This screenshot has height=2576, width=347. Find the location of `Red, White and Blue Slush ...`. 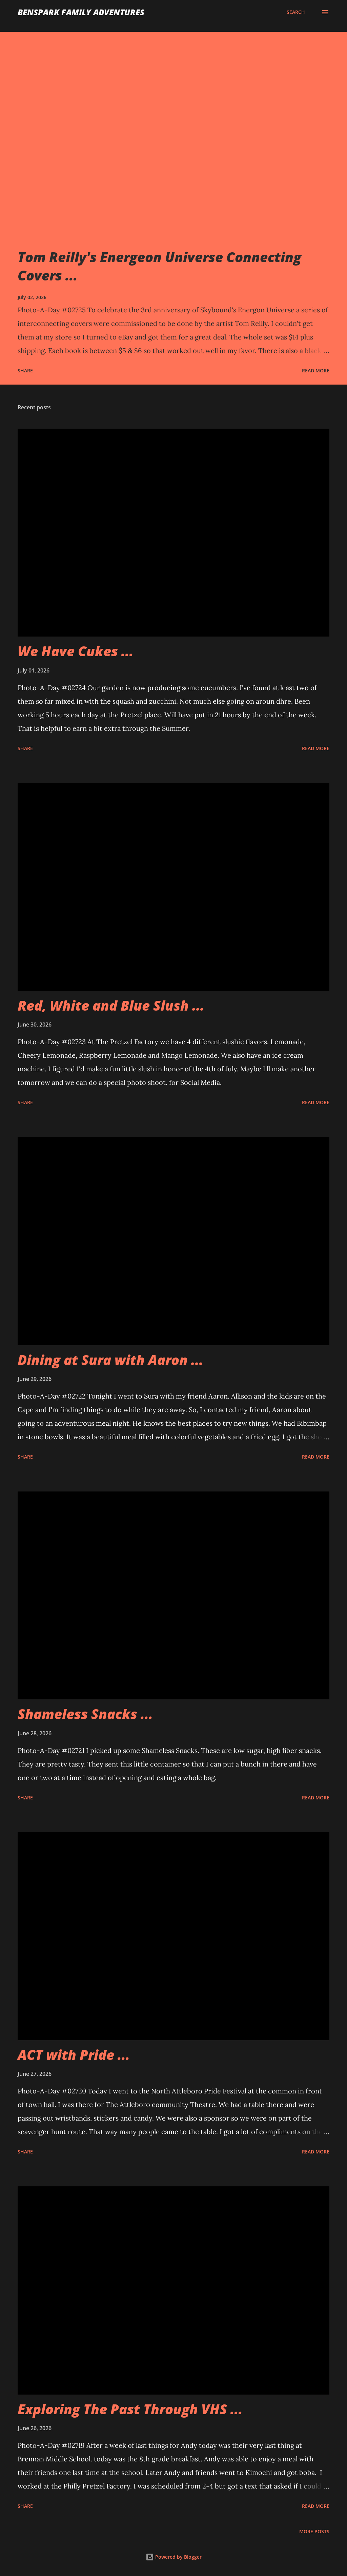

Red, White and Blue Slush ... is located at coordinates (111, 1005).